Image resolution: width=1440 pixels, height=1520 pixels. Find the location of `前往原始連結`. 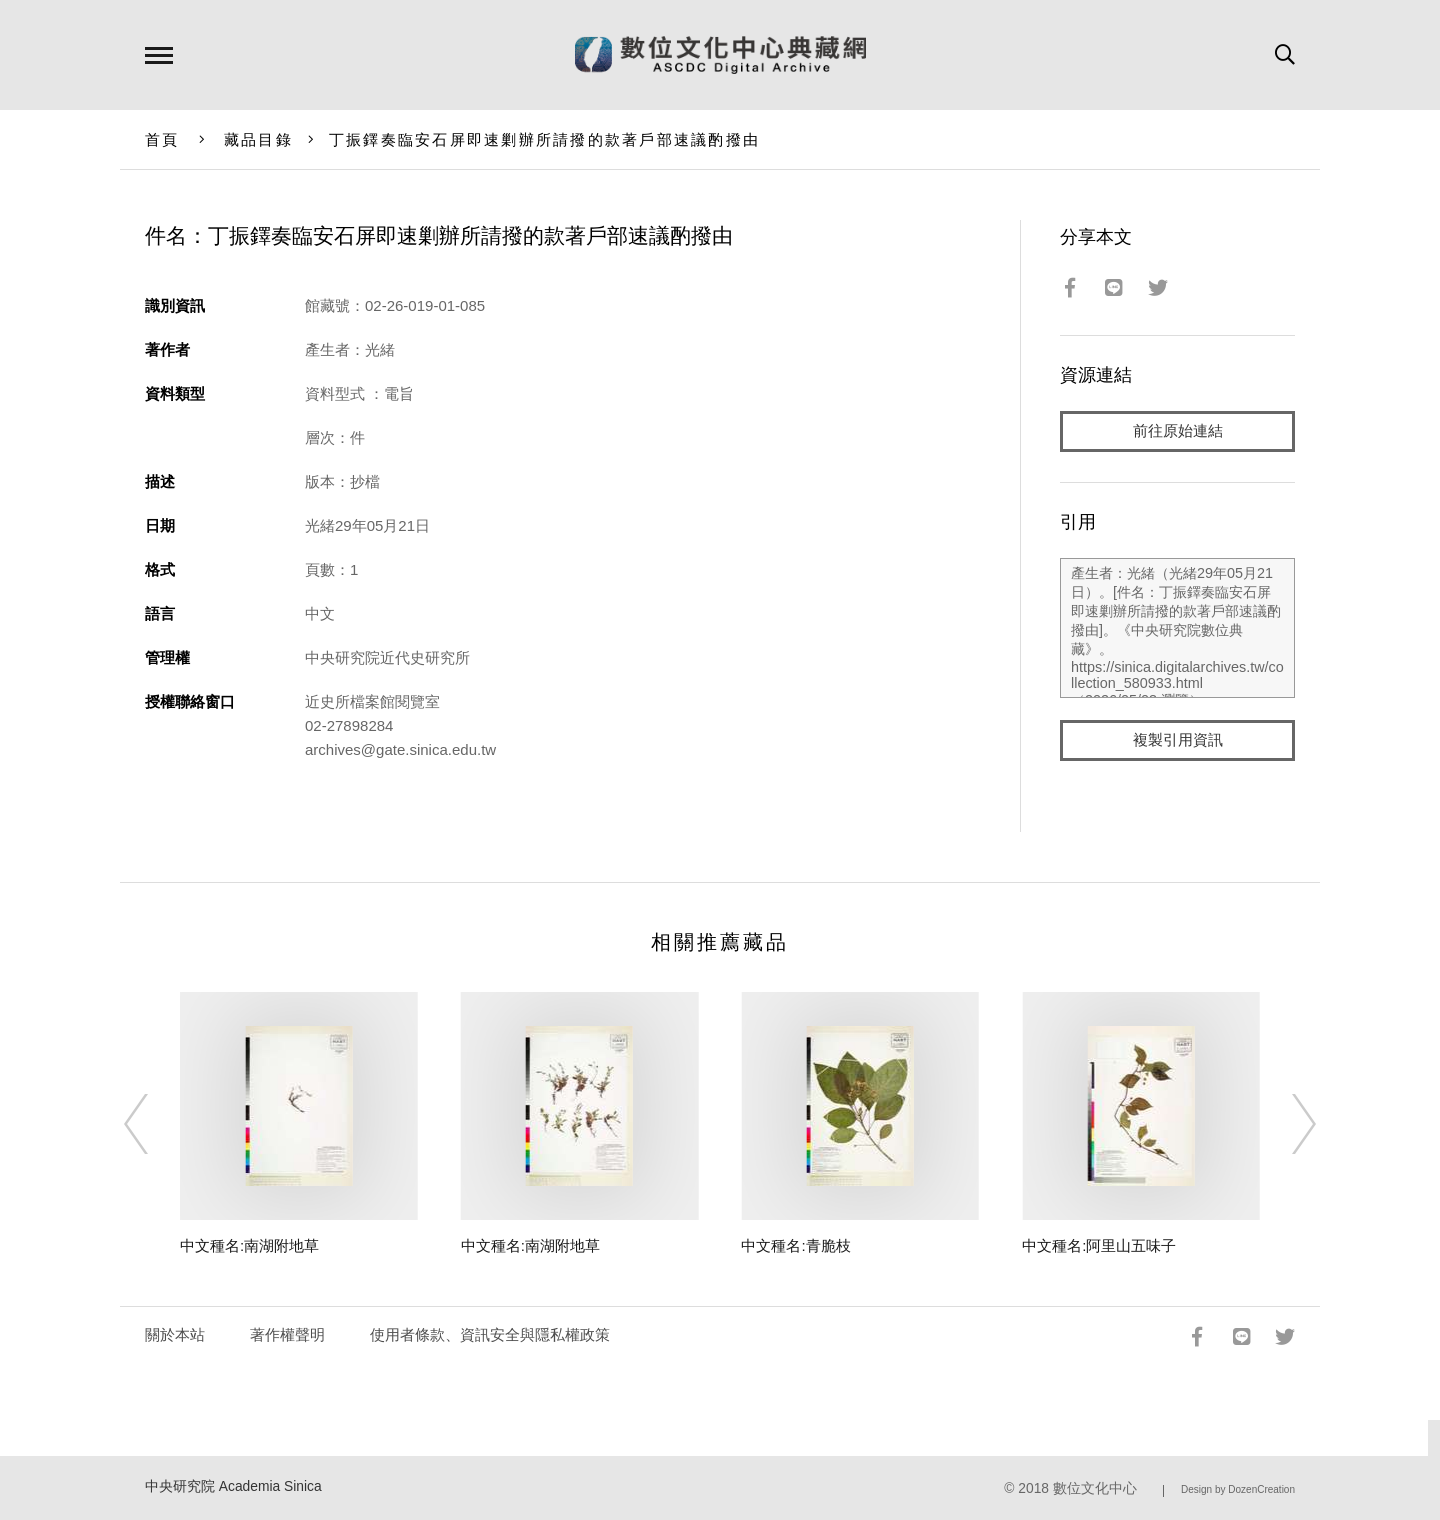

前往原始連結 is located at coordinates (1178, 431).